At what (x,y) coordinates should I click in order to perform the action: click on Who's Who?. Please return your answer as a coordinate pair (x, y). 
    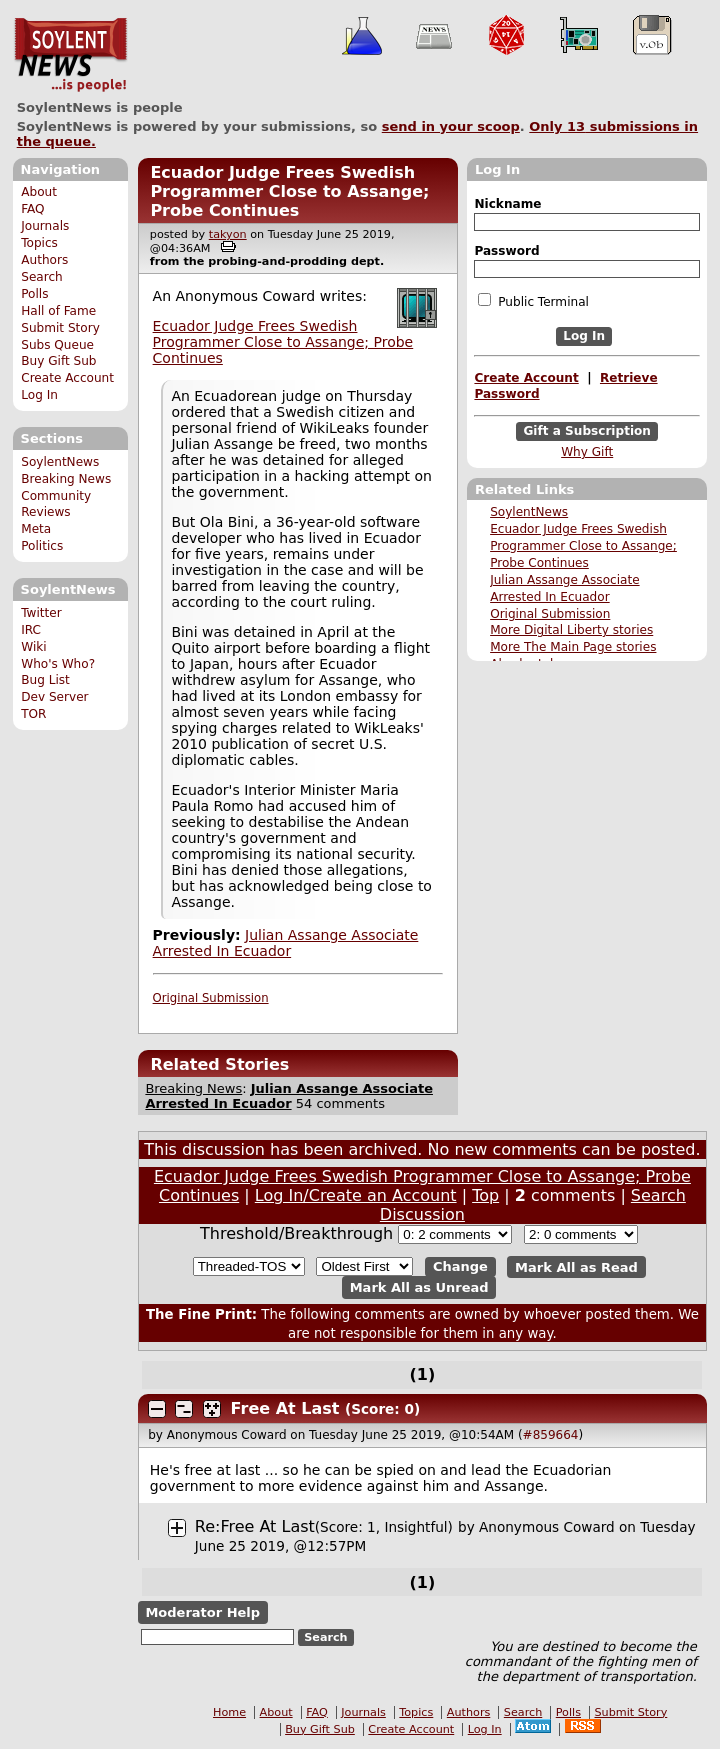
    Looking at the image, I should click on (58, 664).